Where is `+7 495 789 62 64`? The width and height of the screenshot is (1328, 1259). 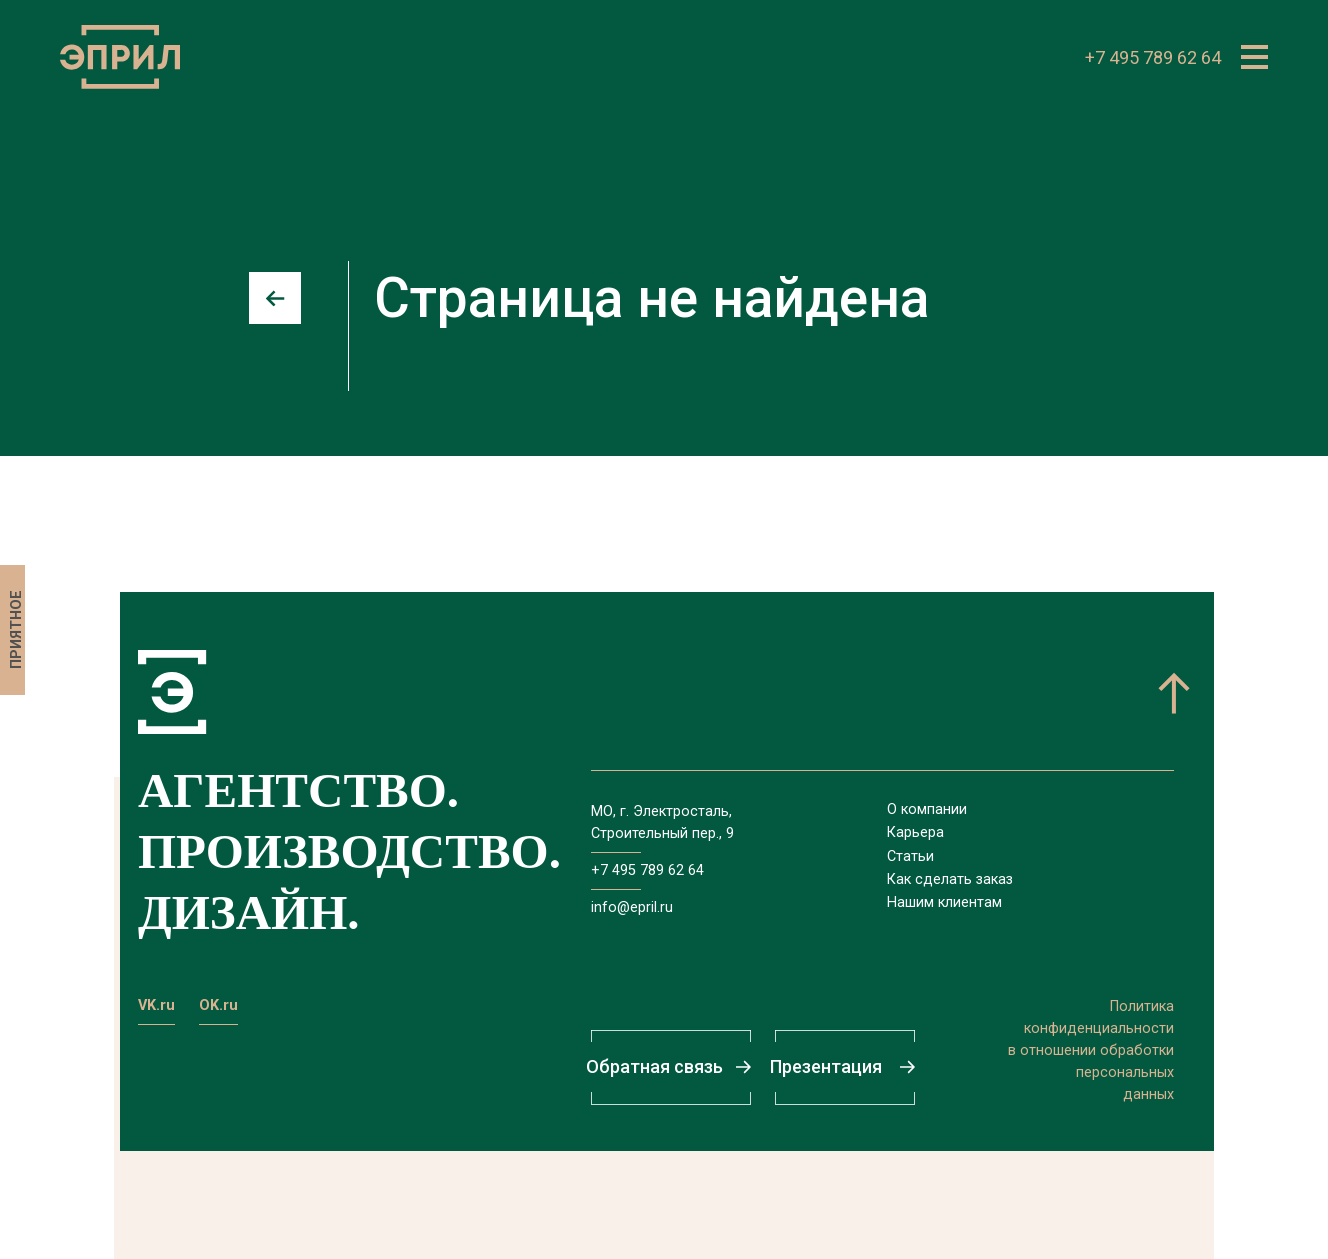 +7 495 789 62 64 is located at coordinates (1153, 57).